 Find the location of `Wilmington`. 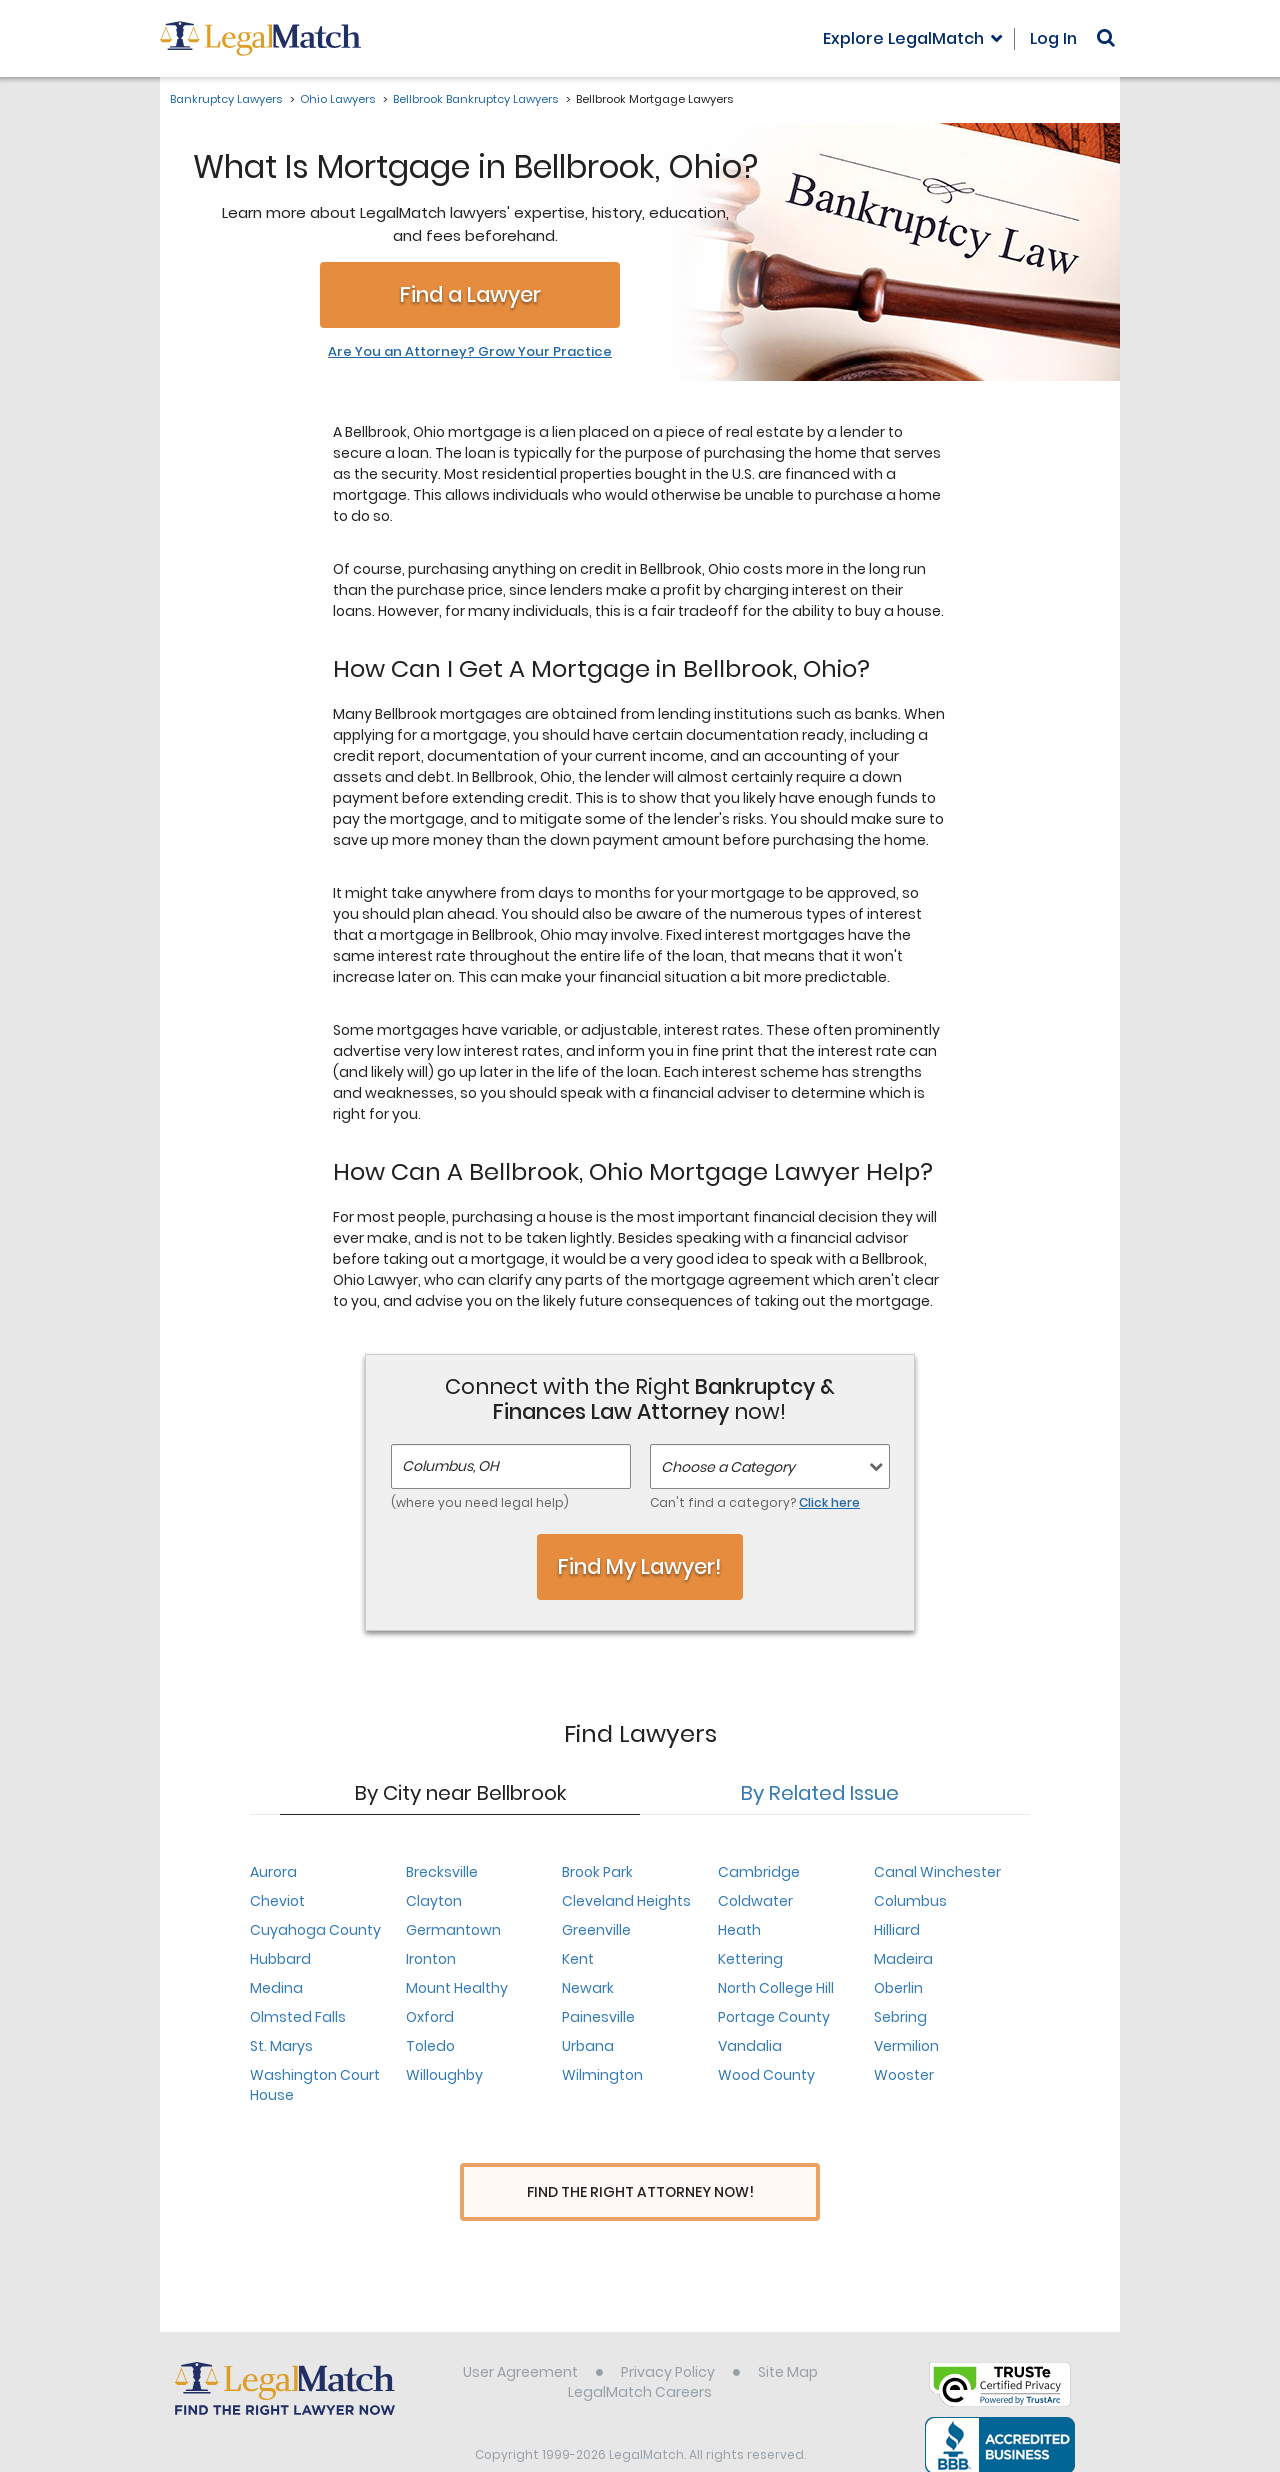

Wilmington is located at coordinates (602, 2075).